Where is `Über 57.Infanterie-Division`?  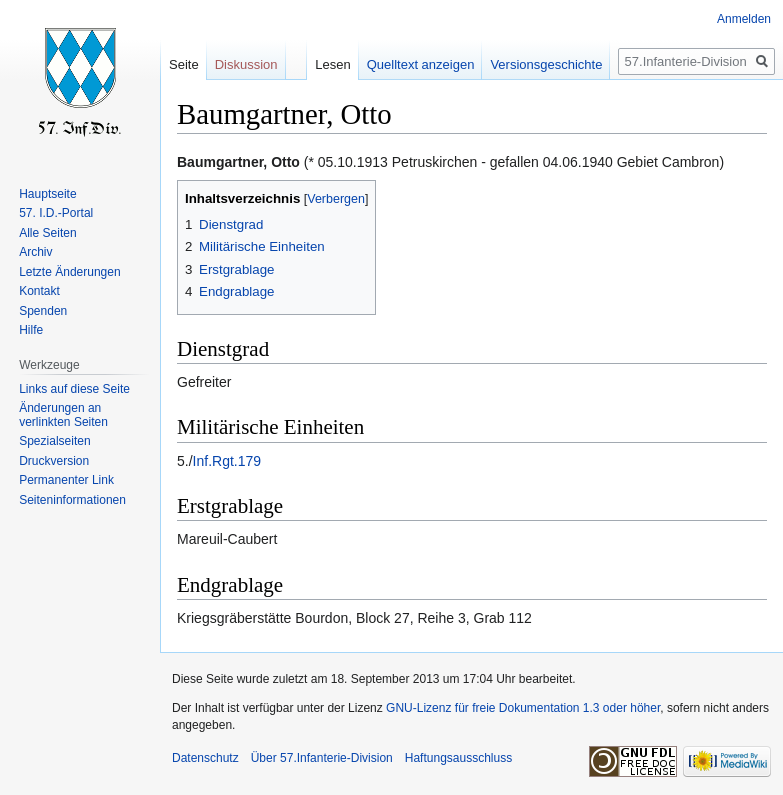
Über 57.Infanterie-Division is located at coordinates (322, 758).